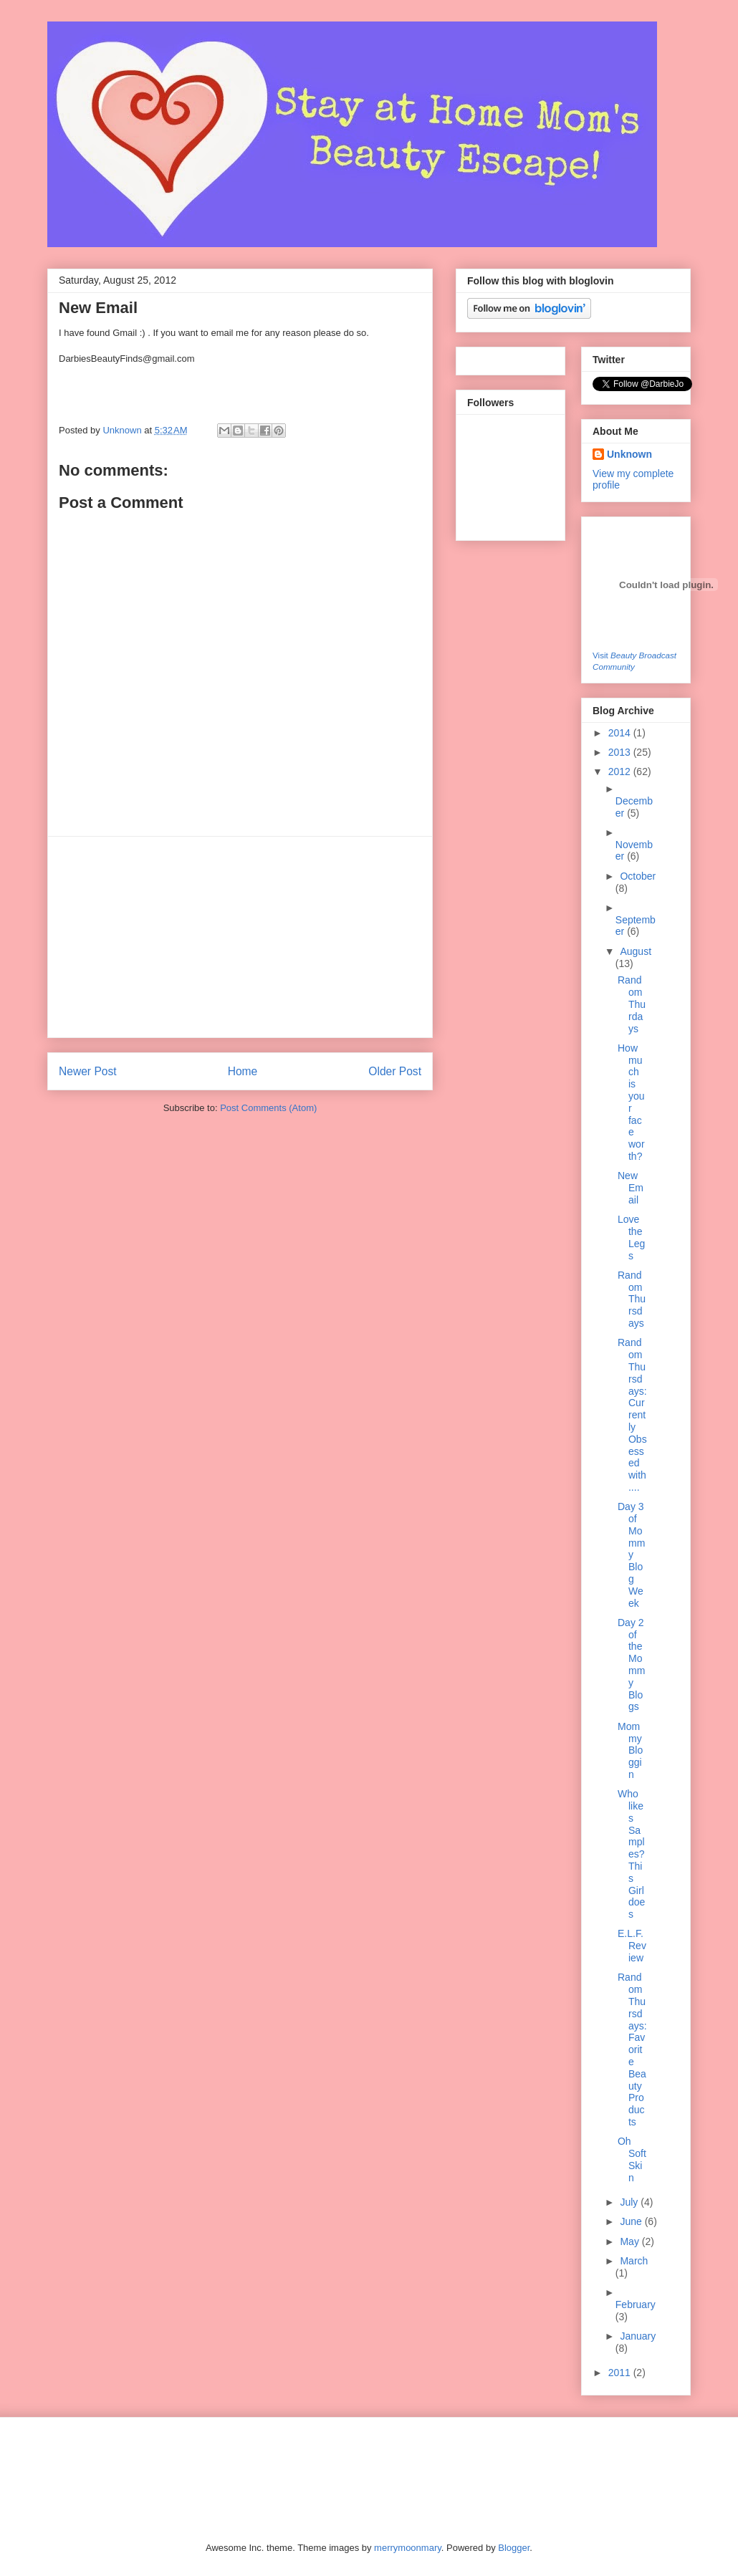 The image size is (738, 2576). Describe the element at coordinates (630, 2202) in the screenshot. I see `July` at that location.